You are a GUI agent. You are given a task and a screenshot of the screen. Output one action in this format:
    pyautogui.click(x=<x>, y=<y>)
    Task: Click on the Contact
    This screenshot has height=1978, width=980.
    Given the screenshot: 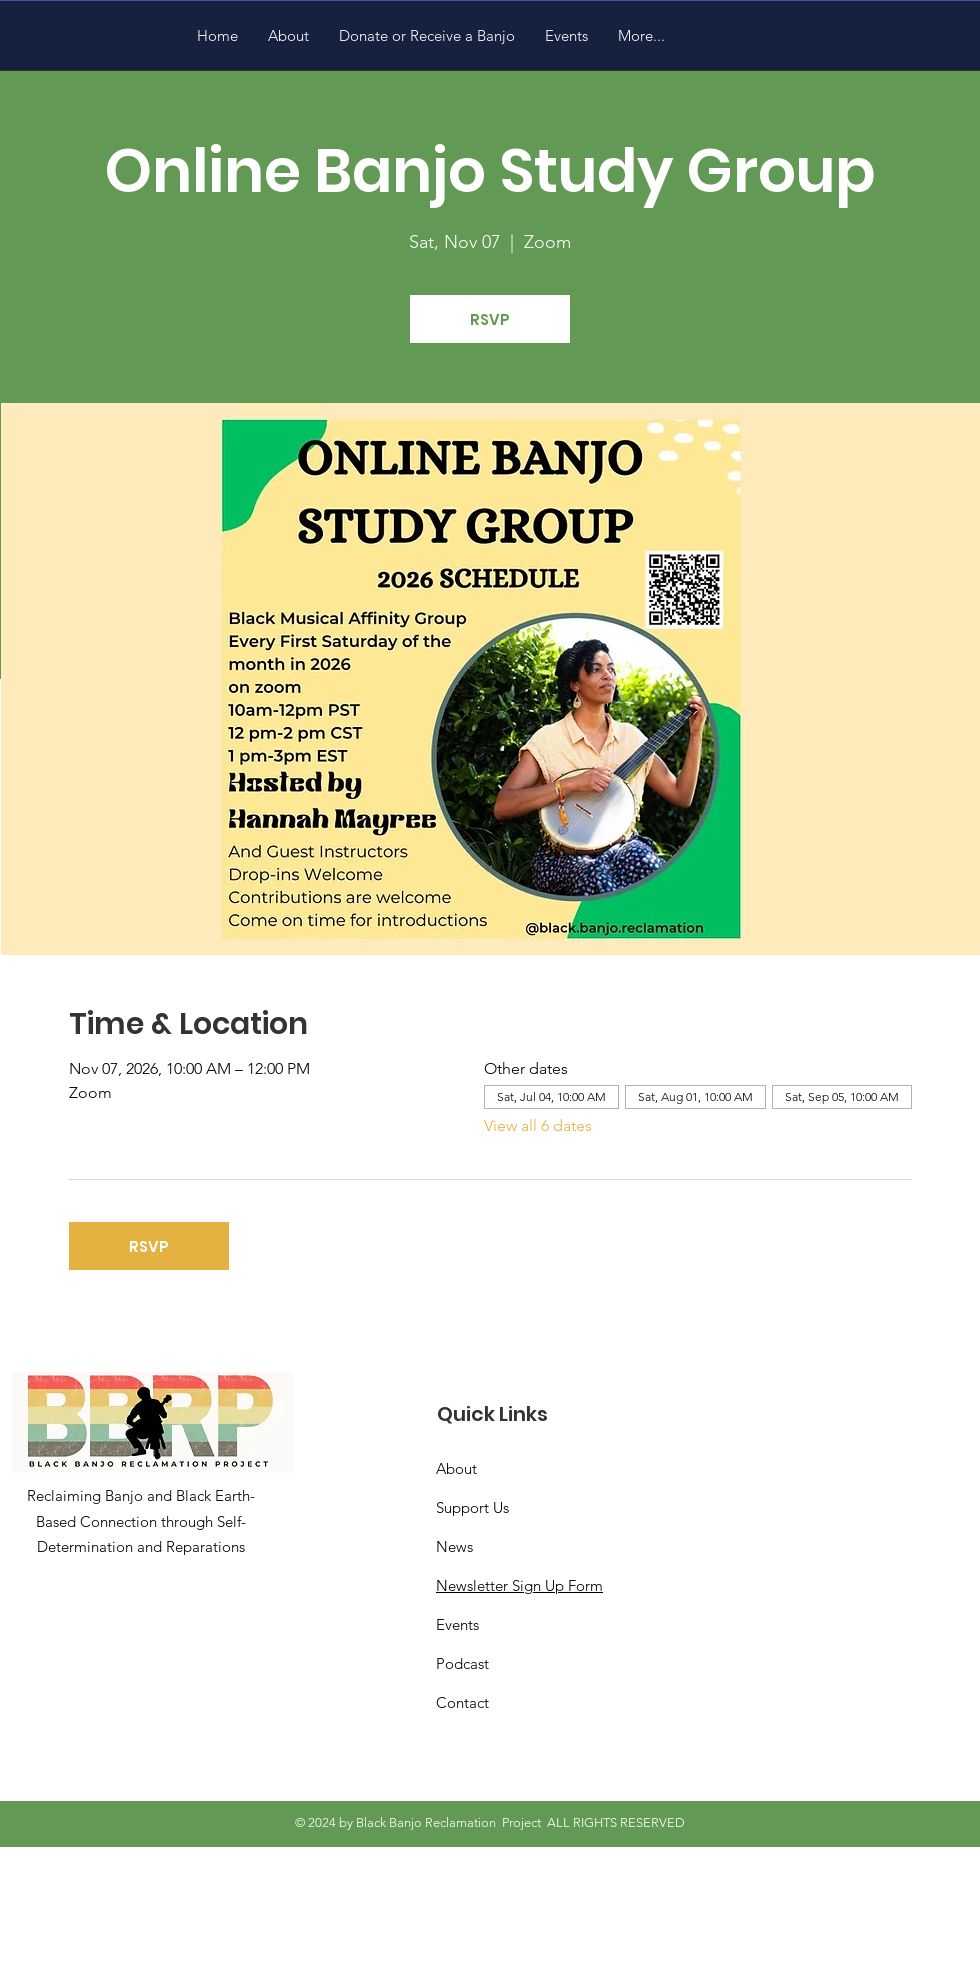 What is the action you would take?
    pyautogui.click(x=462, y=1702)
    